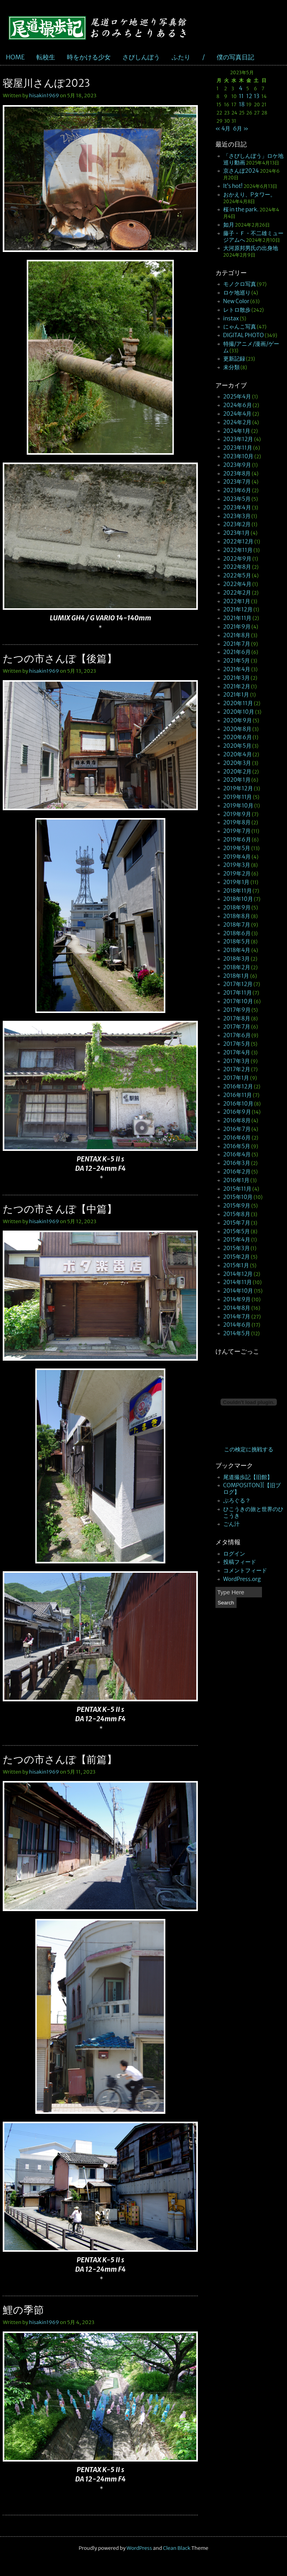  I want to click on 時をかける少女, so click(89, 57).